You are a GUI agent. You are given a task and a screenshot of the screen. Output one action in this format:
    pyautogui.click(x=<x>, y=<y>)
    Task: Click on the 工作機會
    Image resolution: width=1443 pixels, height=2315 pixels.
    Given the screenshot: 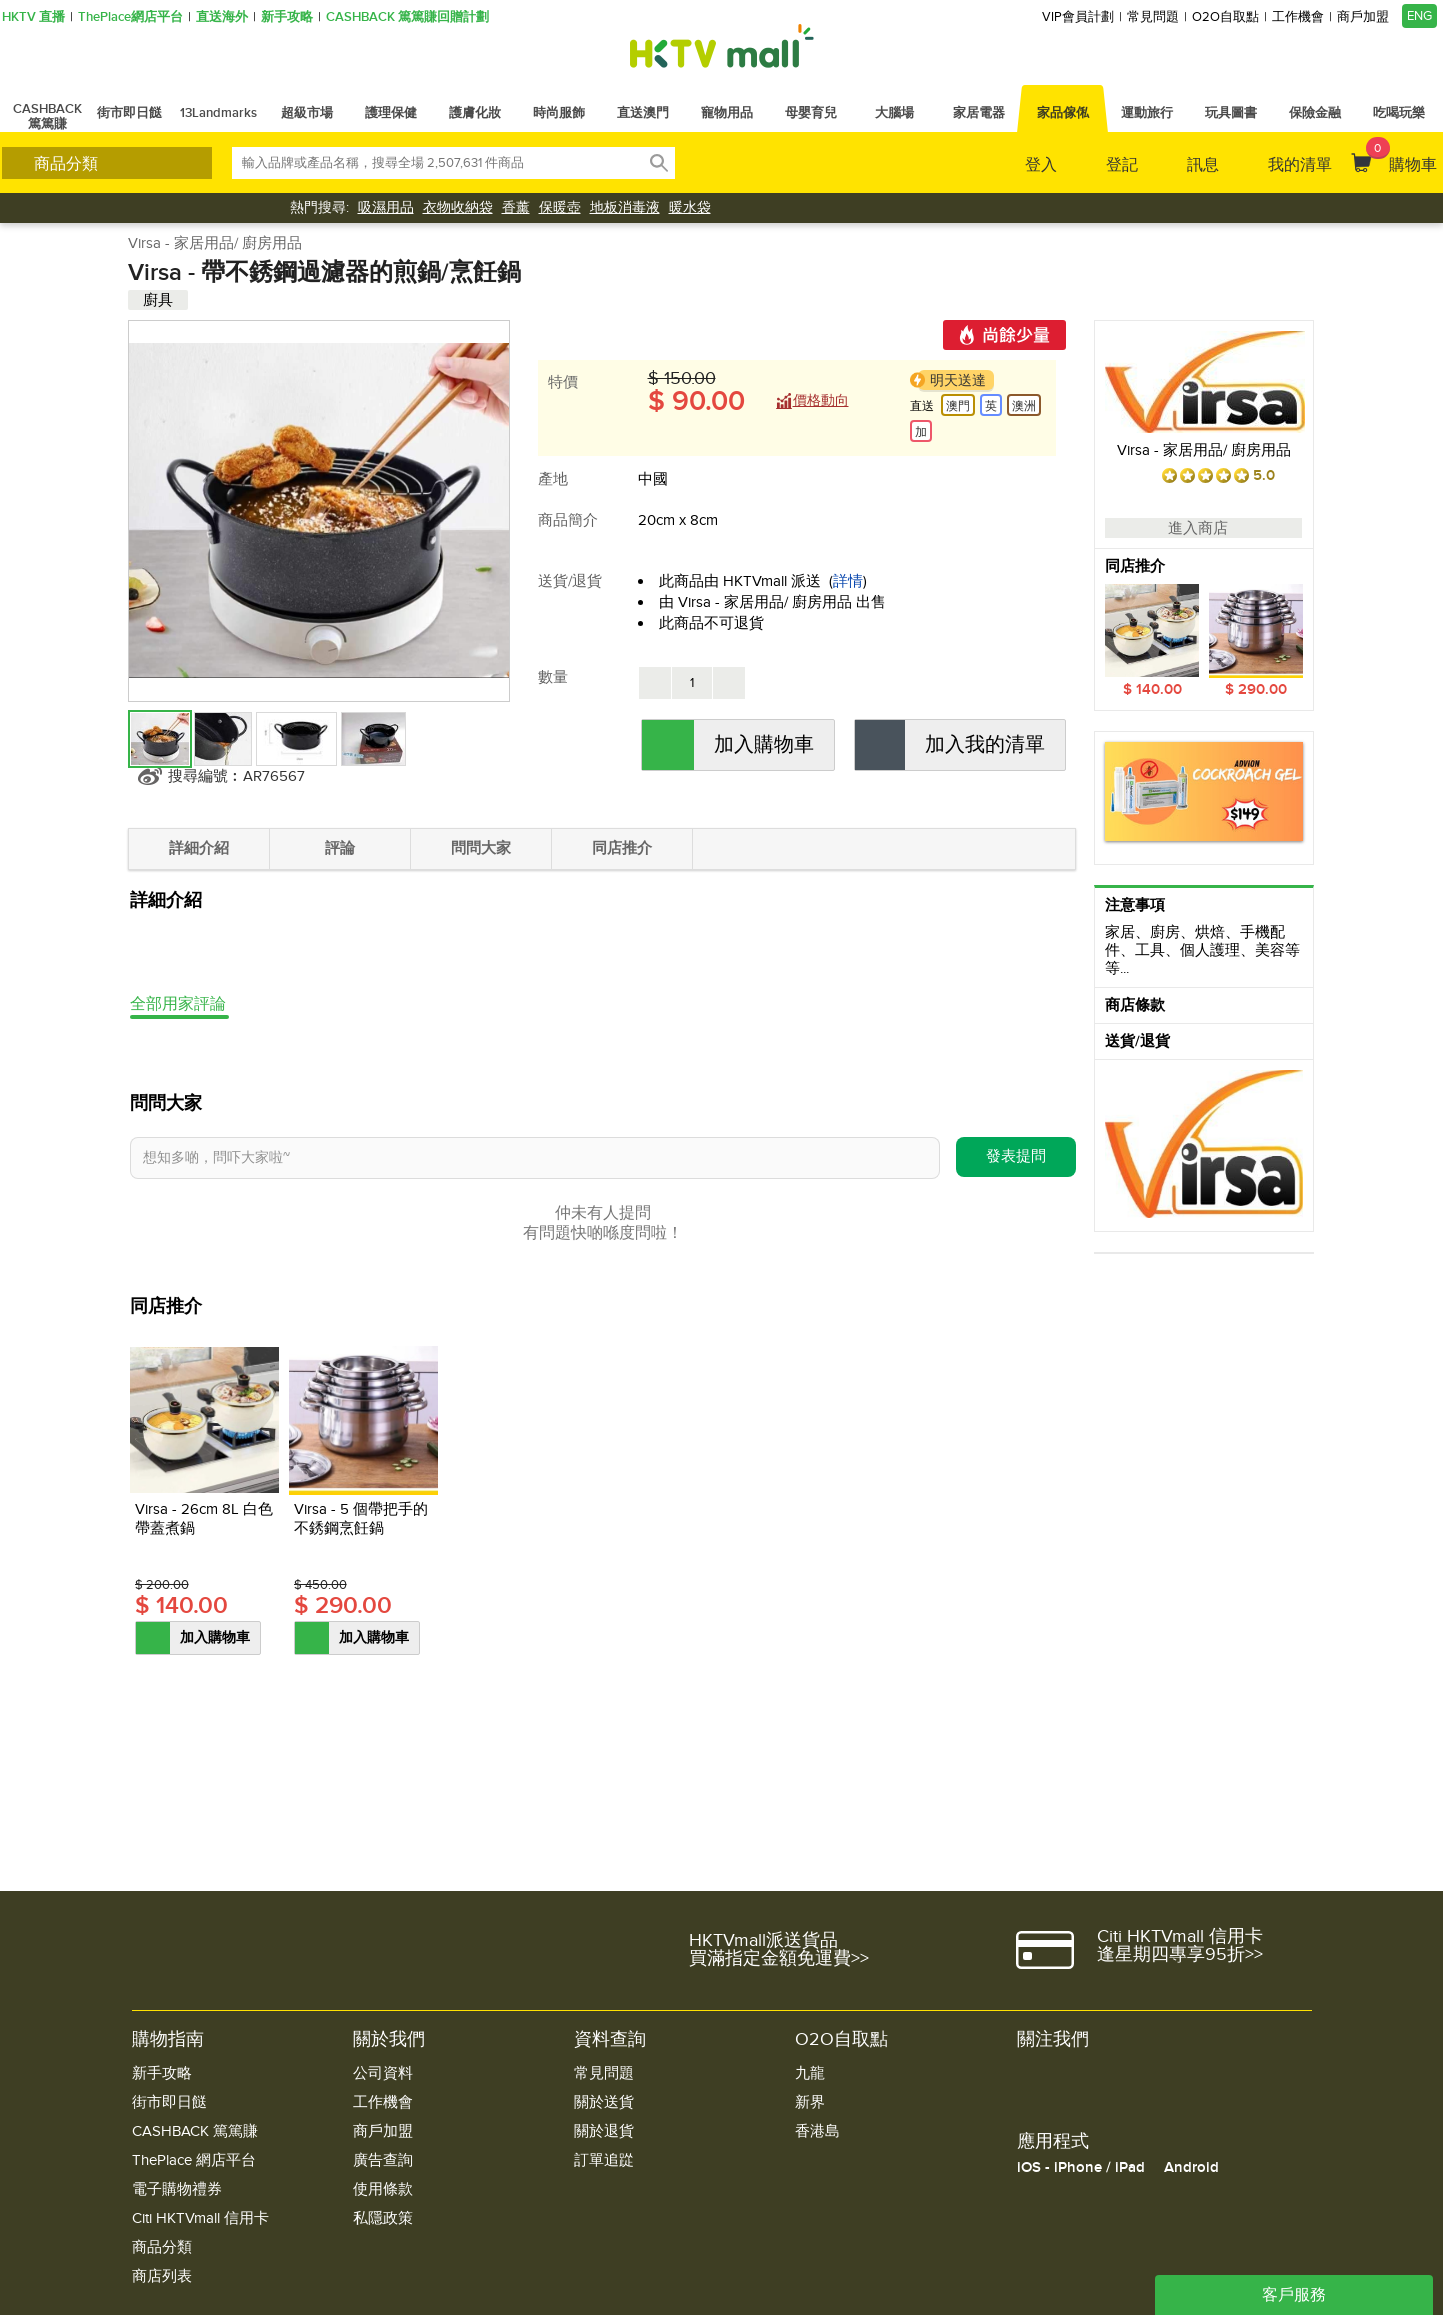 What is the action you would take?
    pyautogui.click(x=1298, y=17)
    